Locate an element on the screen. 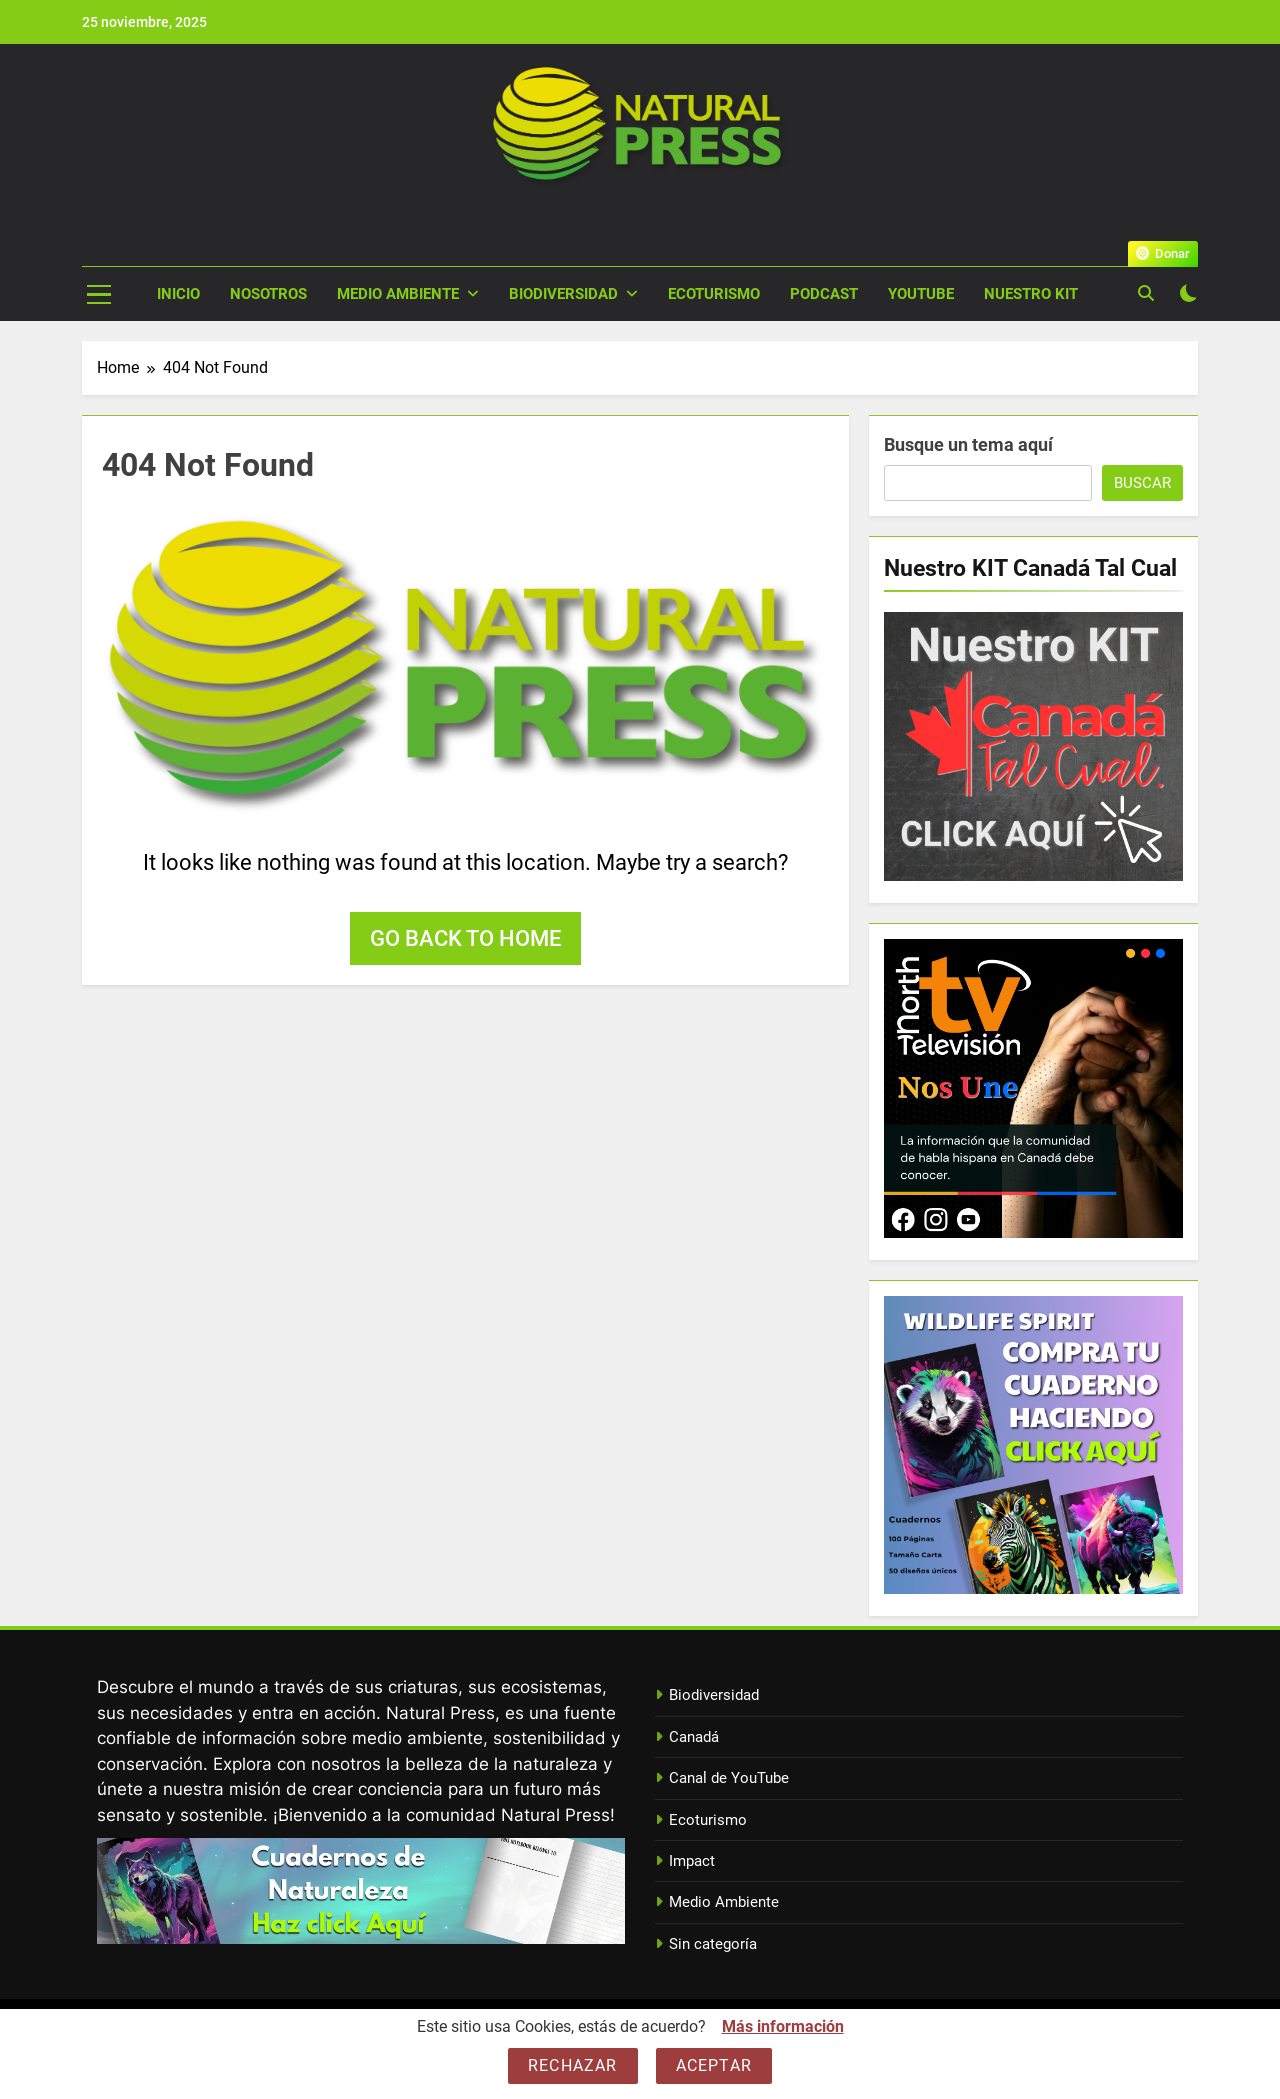  Rechazar is located at coordinates (573, 2065).